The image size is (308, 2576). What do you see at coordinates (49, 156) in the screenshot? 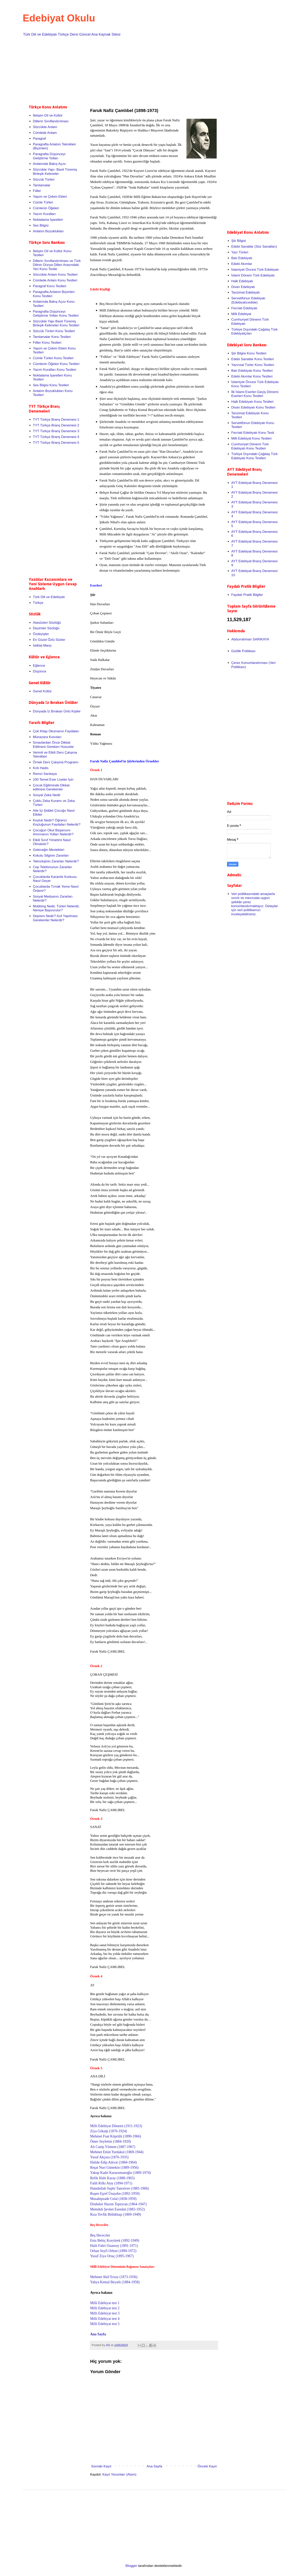
I see `Paragrafta Düşünceyi Geliştirme Yolları` at bounding box center [49, 156].